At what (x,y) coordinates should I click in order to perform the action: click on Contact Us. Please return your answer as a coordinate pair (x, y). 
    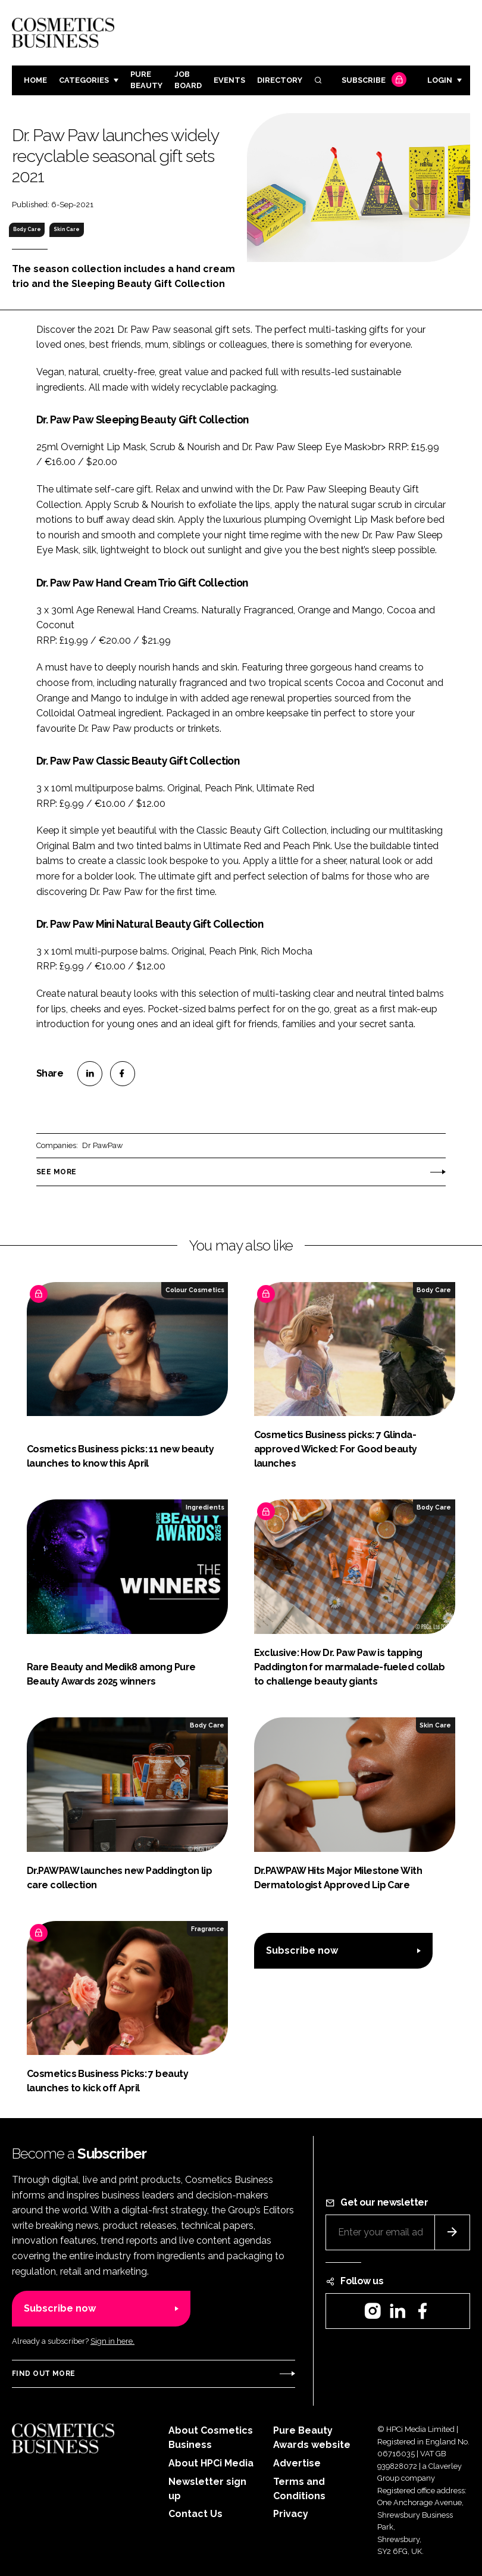
    Looking at the image, I should click on (195, 2513).